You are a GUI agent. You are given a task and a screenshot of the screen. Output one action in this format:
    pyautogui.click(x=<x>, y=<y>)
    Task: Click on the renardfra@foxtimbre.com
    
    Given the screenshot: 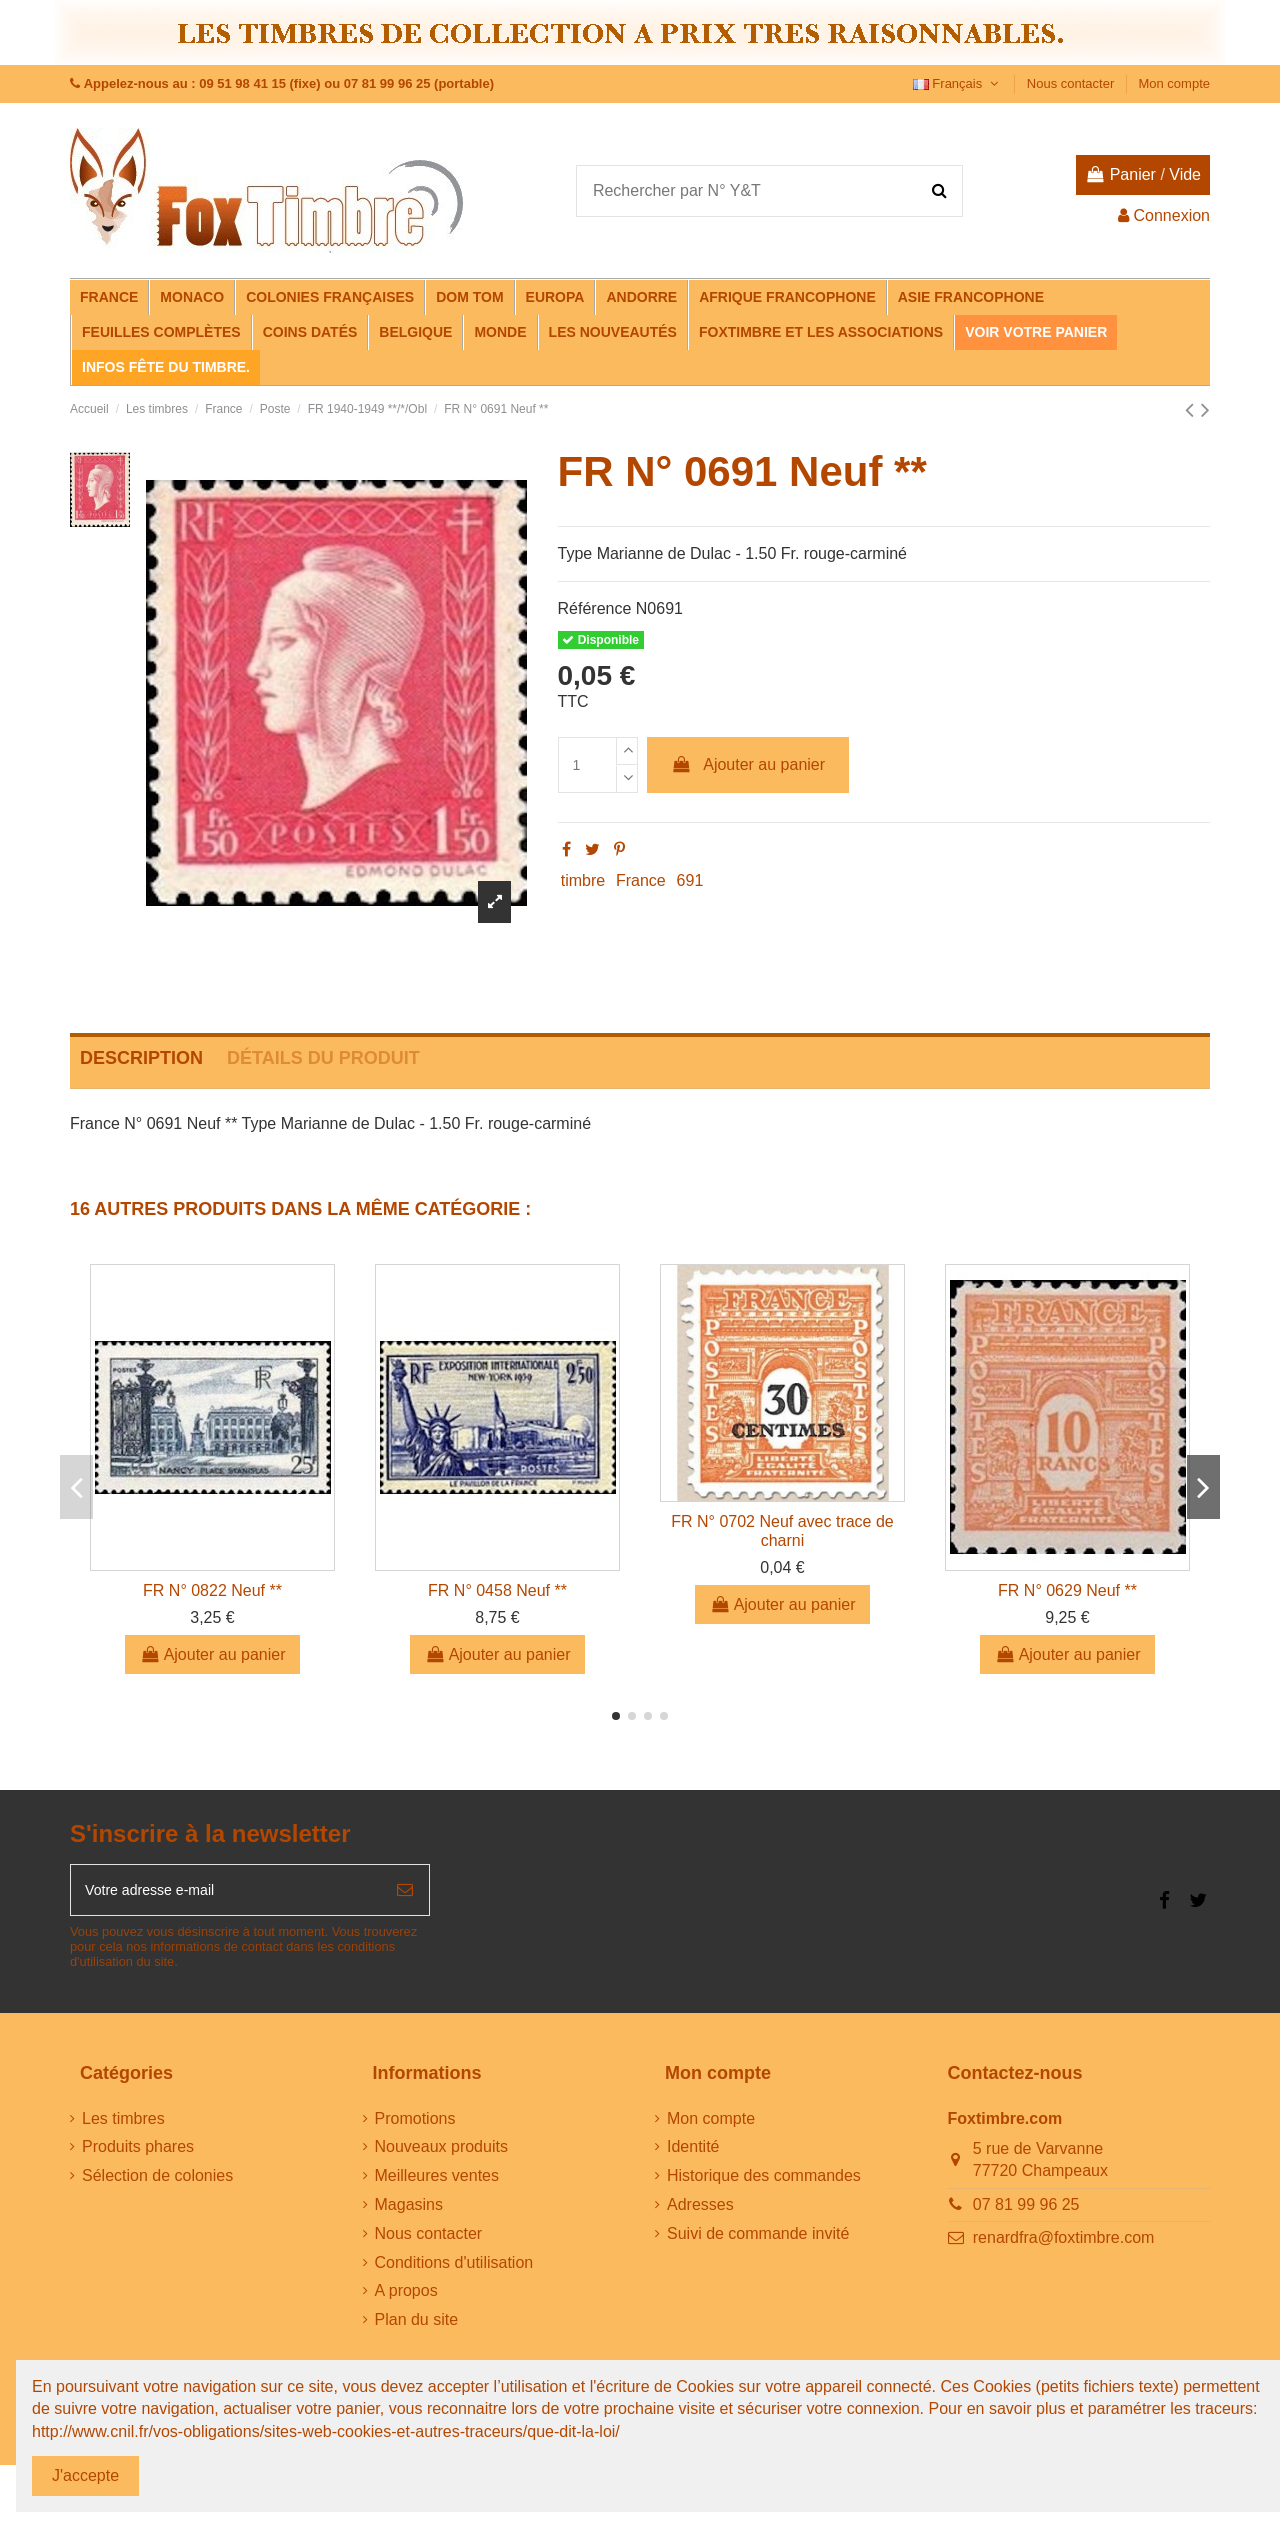 What is the action you would take?
    pyautogui.click(x=1064, y=2244)
    